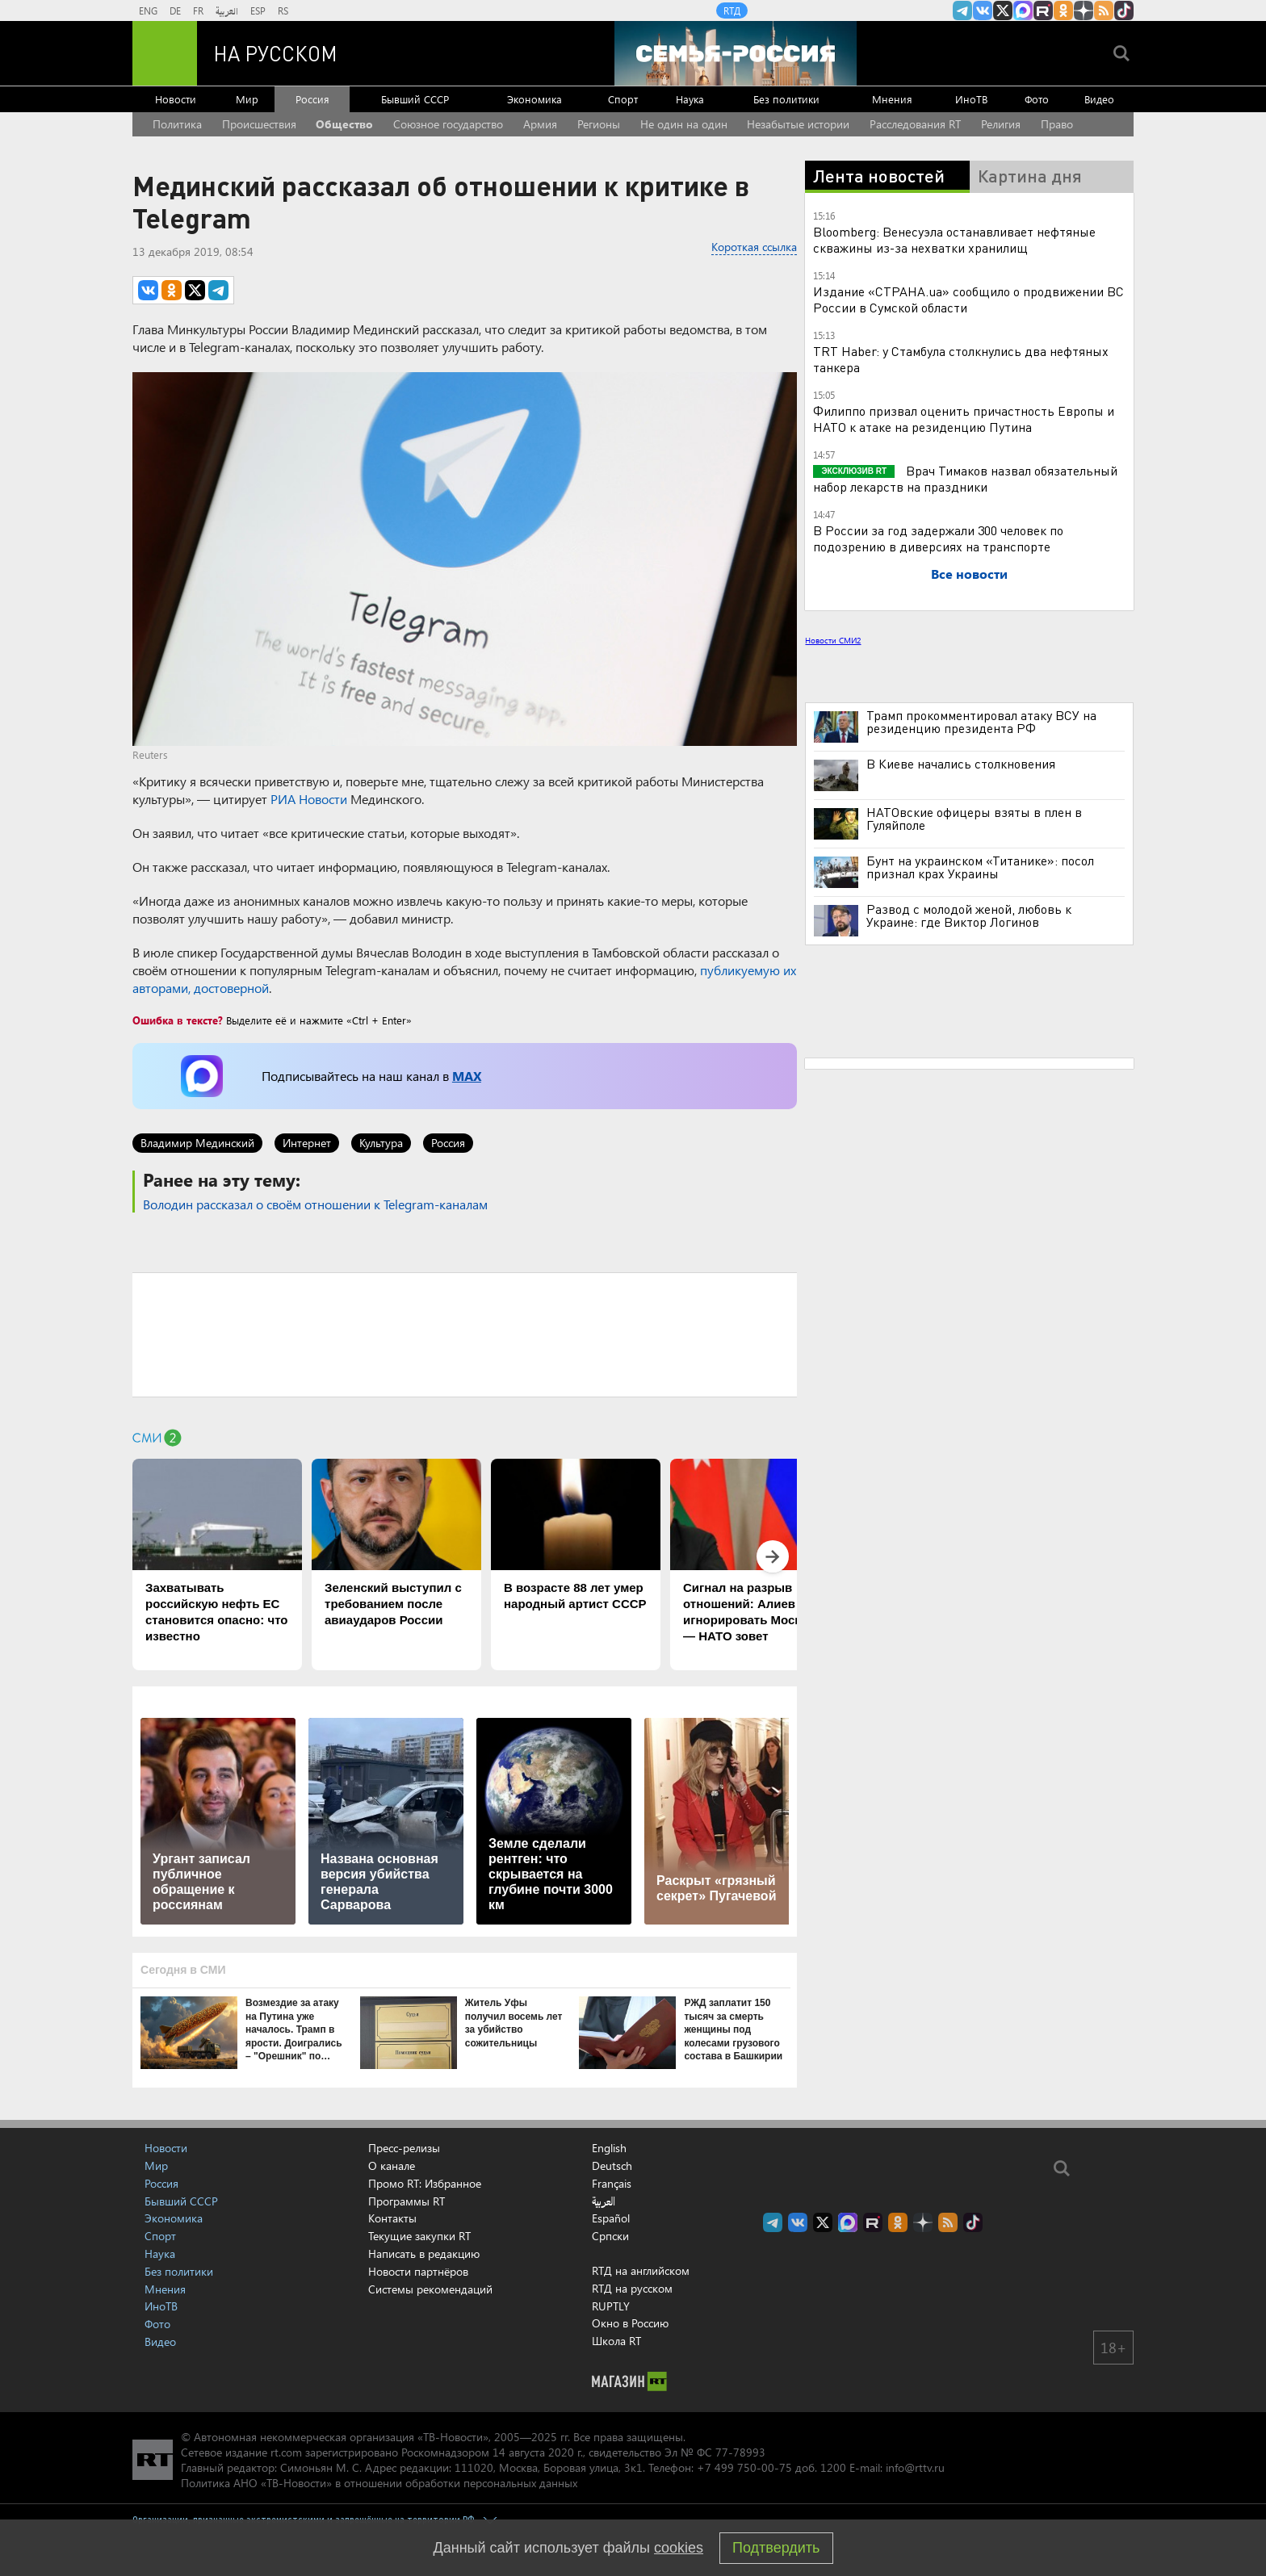 This screenshot has height=2576, width=1266. I want to click on Пресс-релизы, so click(404, 2147).